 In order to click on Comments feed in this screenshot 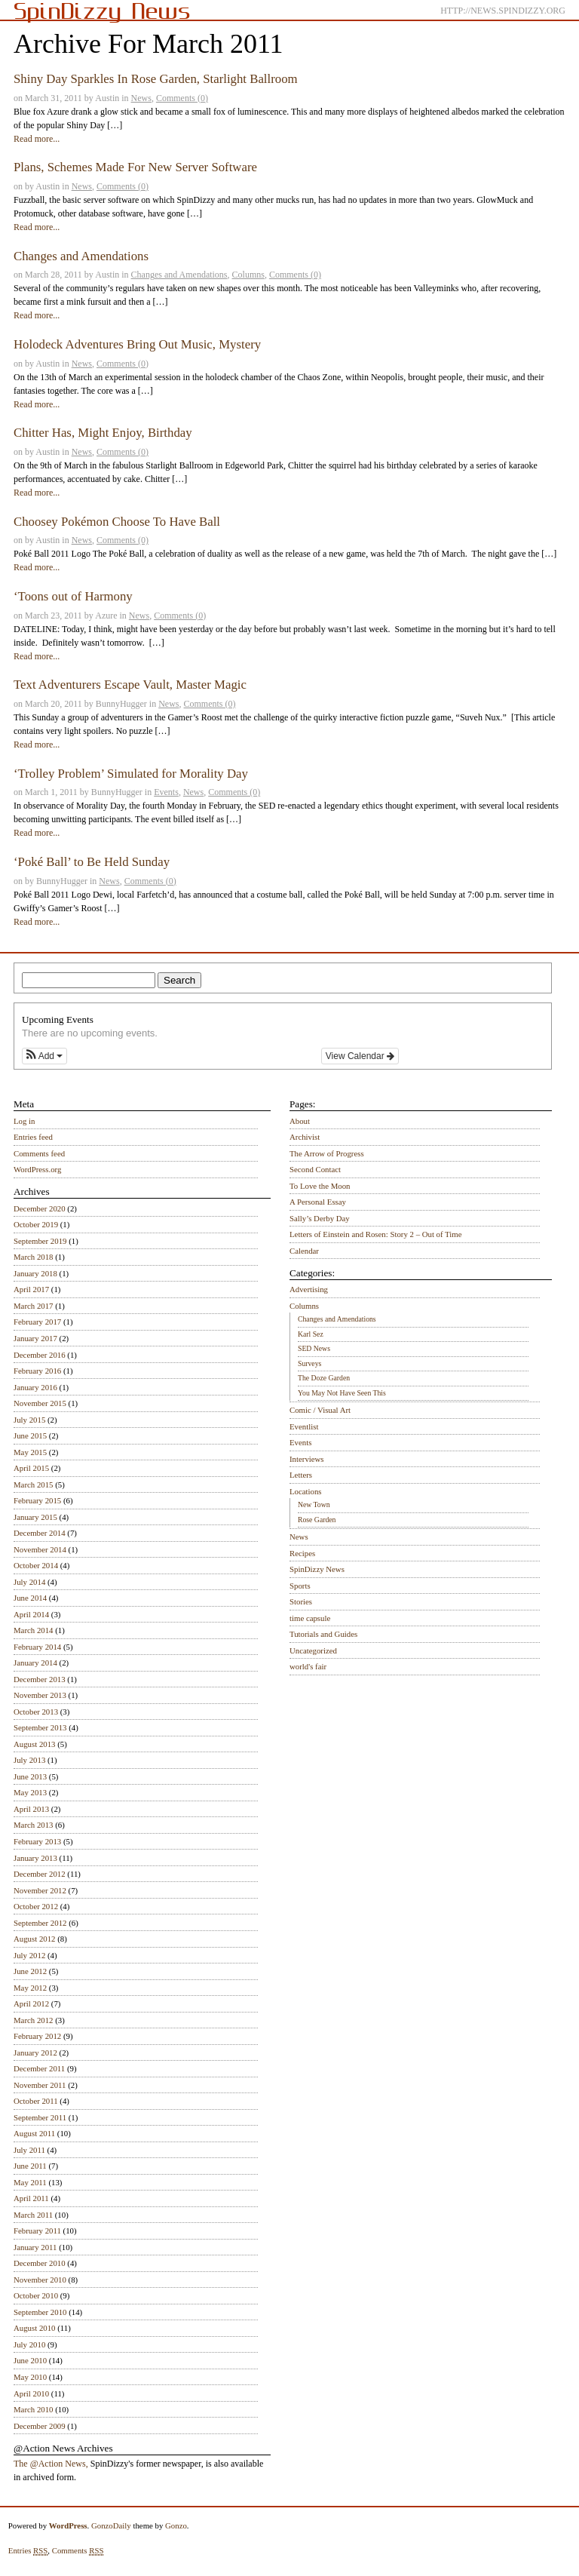, I will do `click(39, 1153)`.